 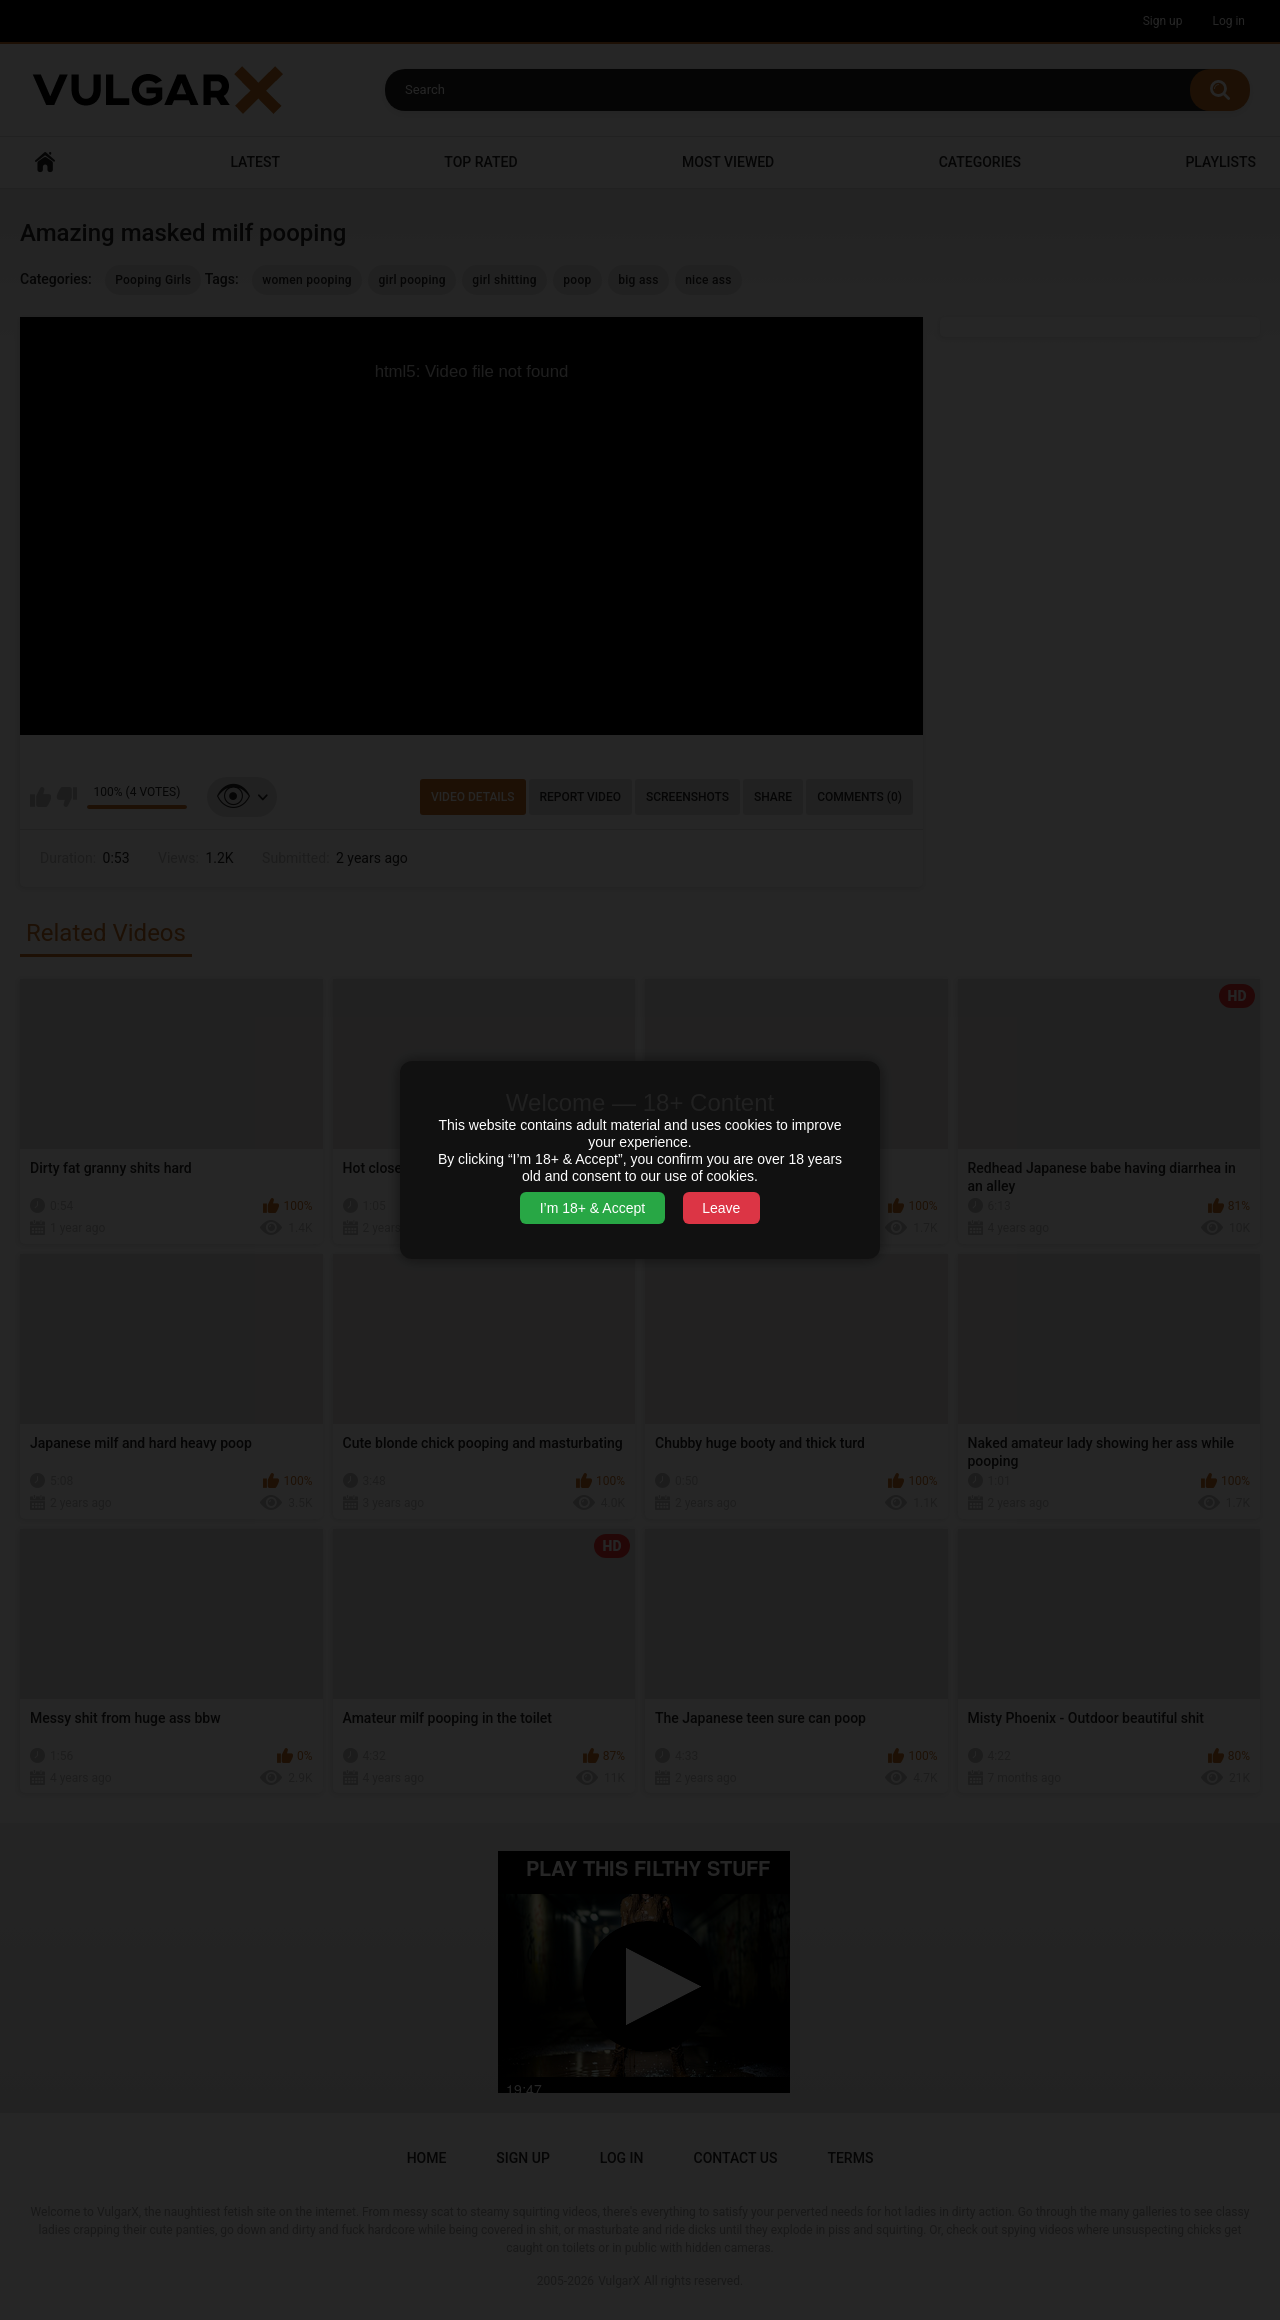 I want to click on I’m 18+ & Accept, so click(x=592, y=1208).